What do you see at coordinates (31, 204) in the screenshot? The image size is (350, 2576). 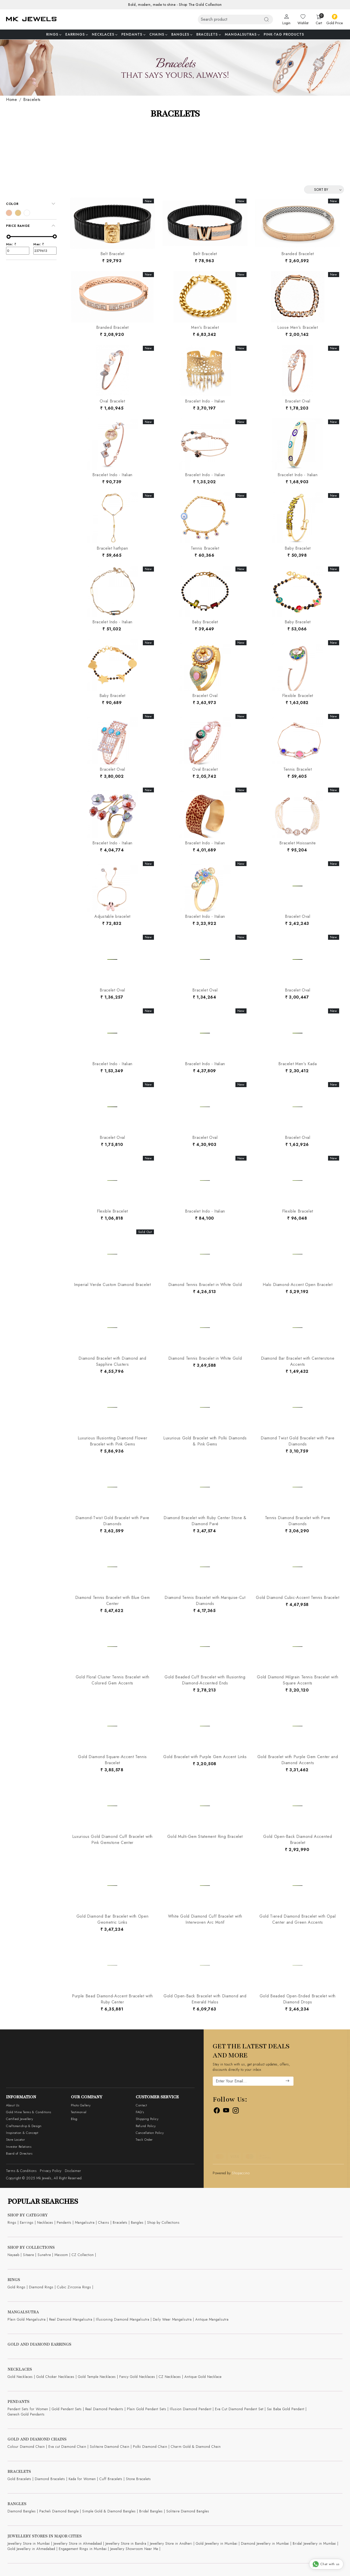 I see `[tab]` at bounding box center [31, 204].